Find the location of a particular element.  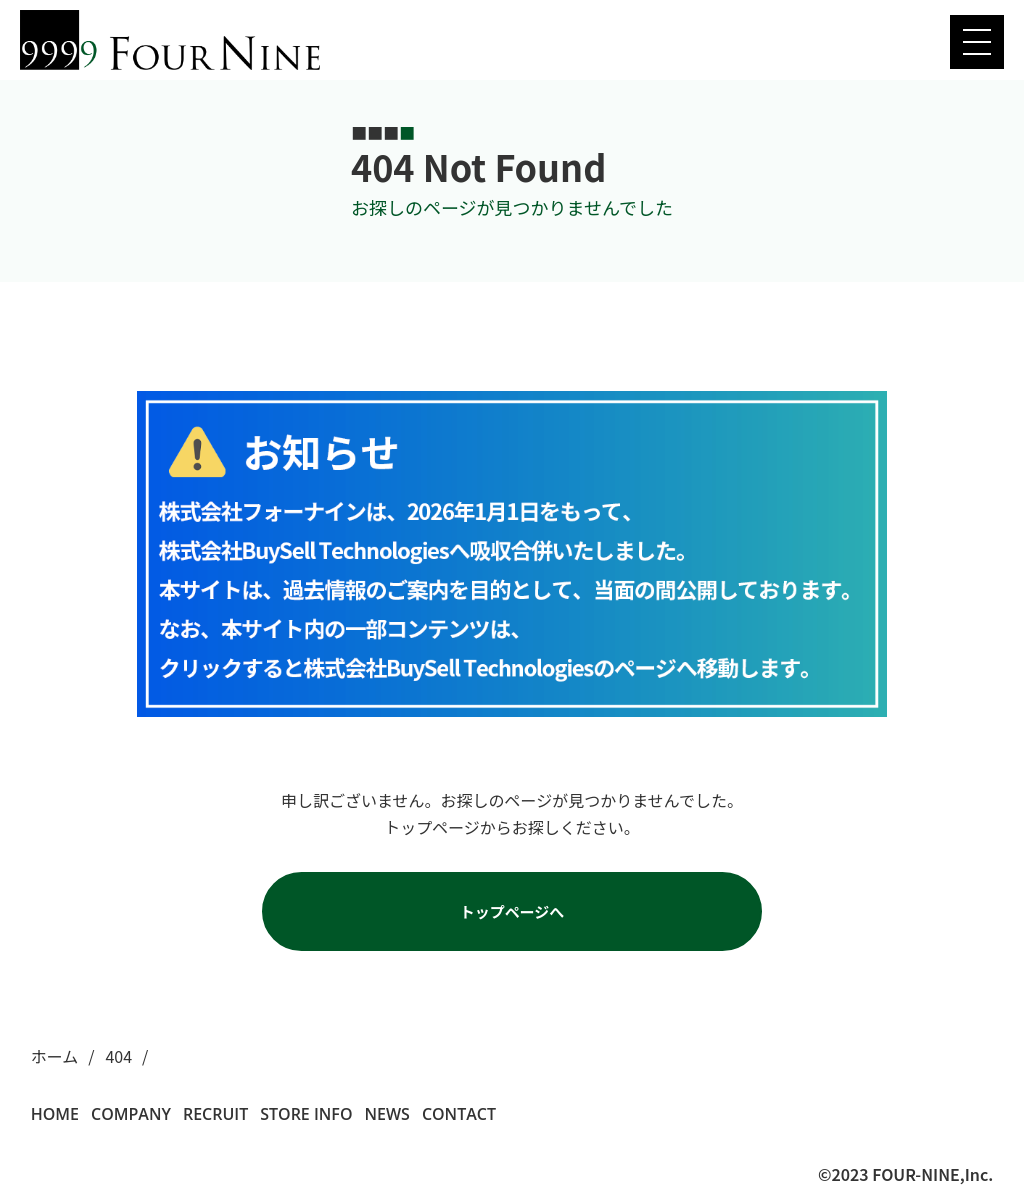

©2023 FOUR-NINE,Inc. is located at coordinates (905, 1174).